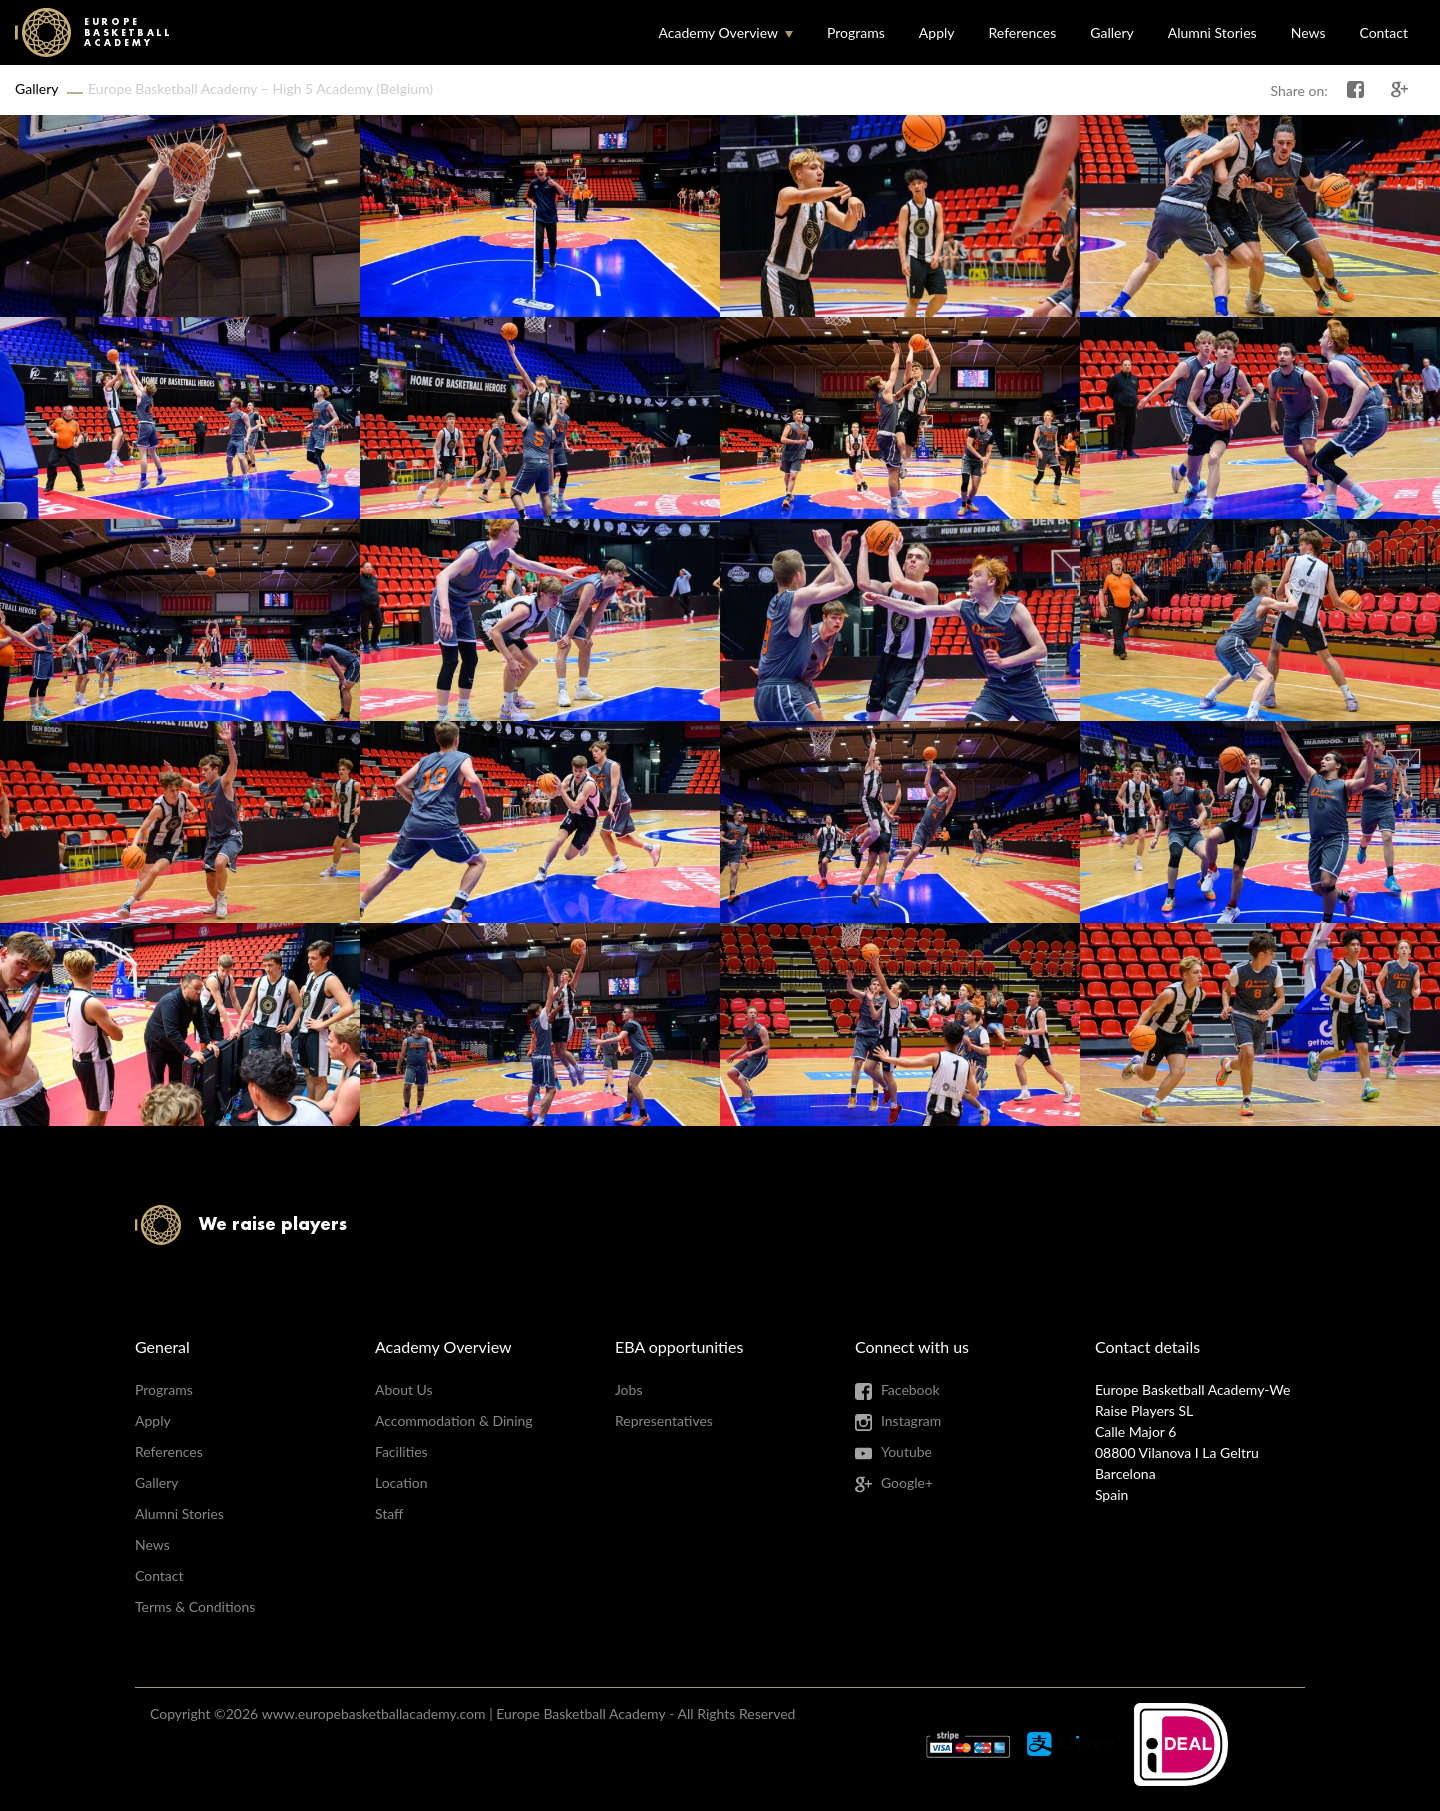 The width and height of the screenshot is (1440, 1811). What do you see at coordinates (1212, 32) in the screenshot?
I see `Alumni Stories` at bounding box center [1212, 32].